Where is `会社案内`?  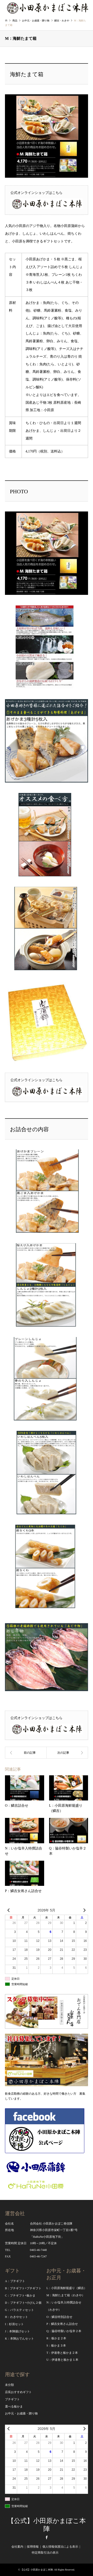
会社案内 is located at coordinates (17, 2546).